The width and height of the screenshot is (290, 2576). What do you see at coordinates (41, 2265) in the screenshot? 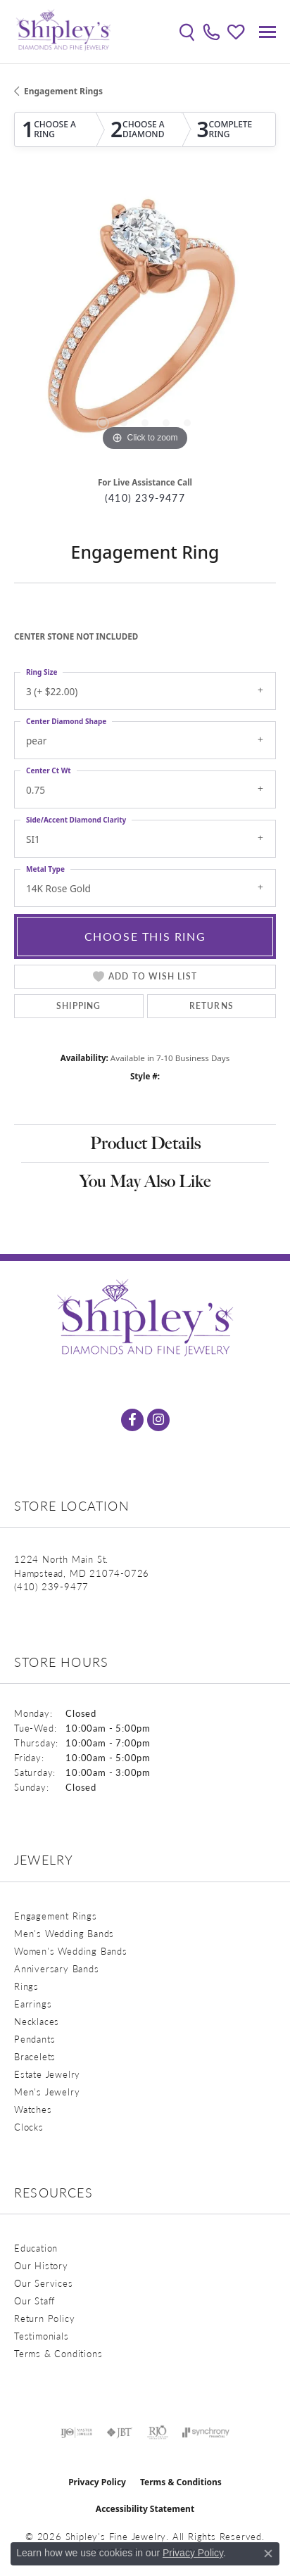
I see `Our History` at bounding box center [41, 2265].